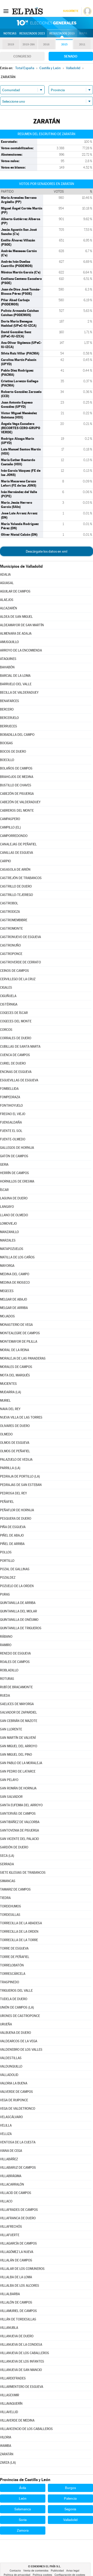  What do you see at coordinates (6, 2024) in the screenshot?
I see `URUEÑA` at bounding box center [6, 2024].